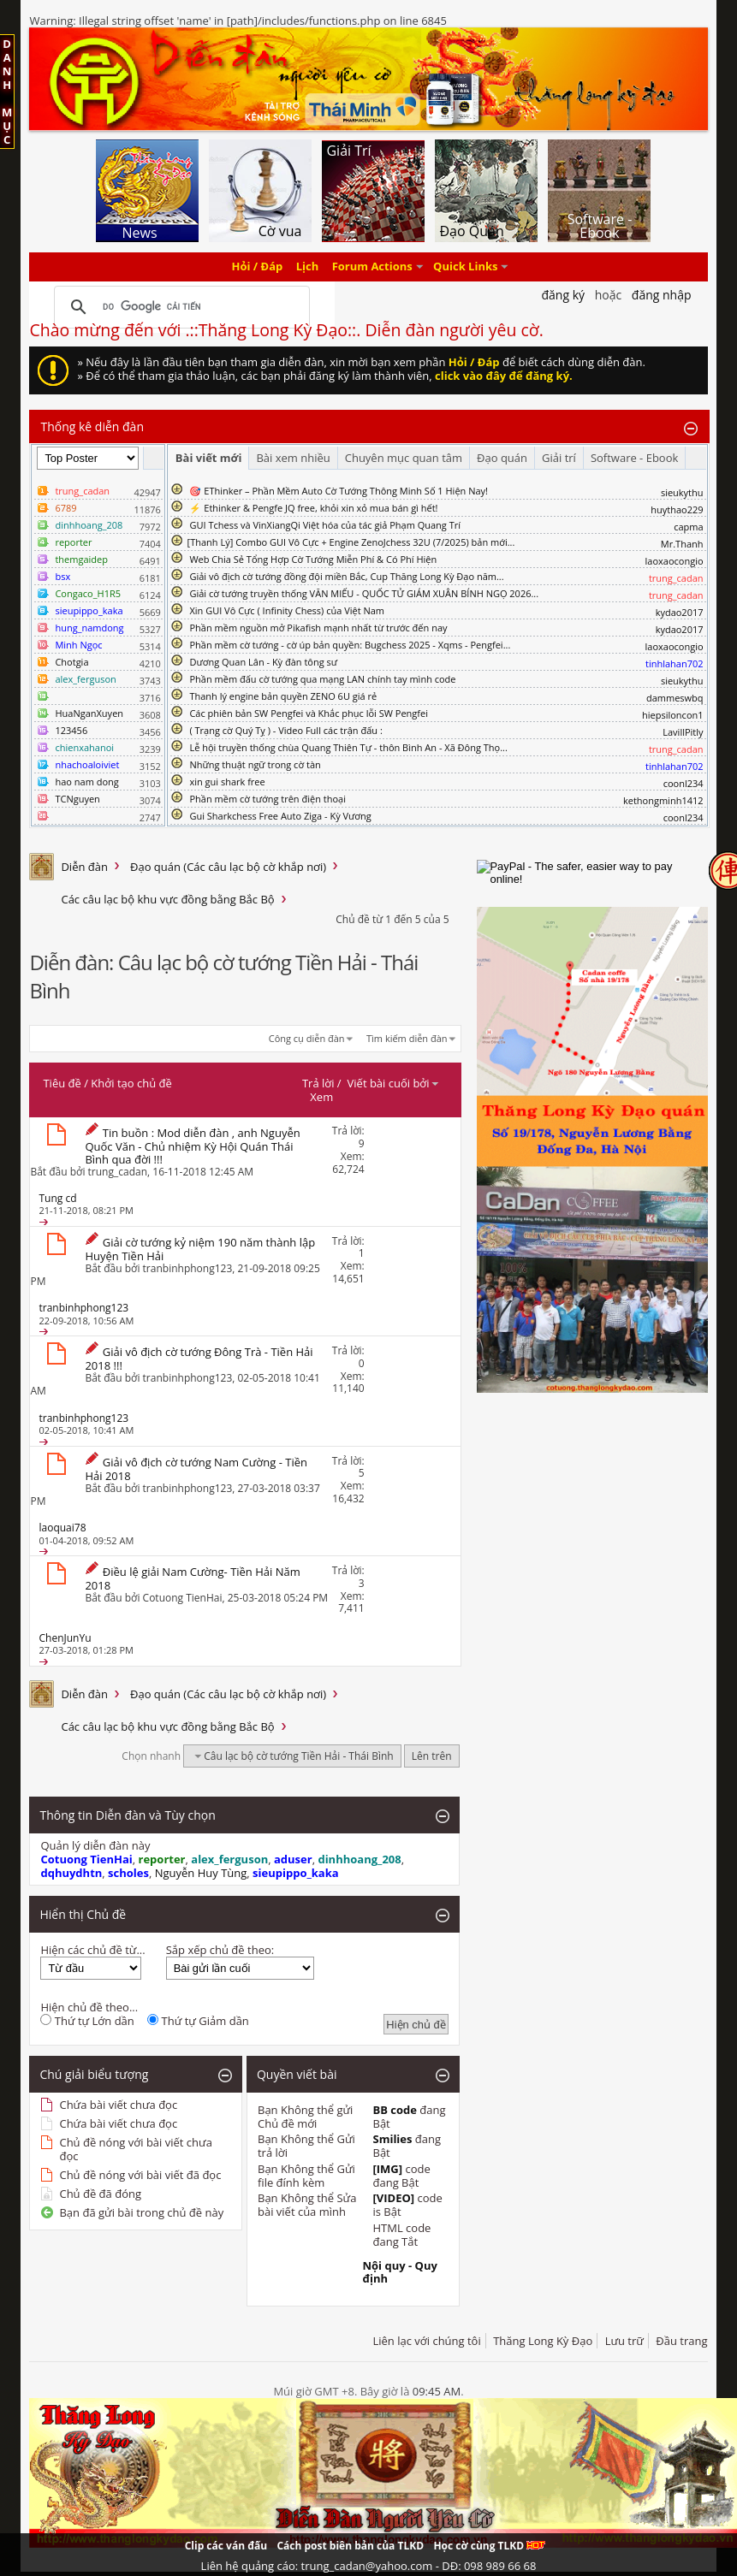 The height and width of the screenshot is (2576, 737). What do you see at coordinates (688, 526) in the screenshot?
I see `capma` at bounding box center [688, 526].